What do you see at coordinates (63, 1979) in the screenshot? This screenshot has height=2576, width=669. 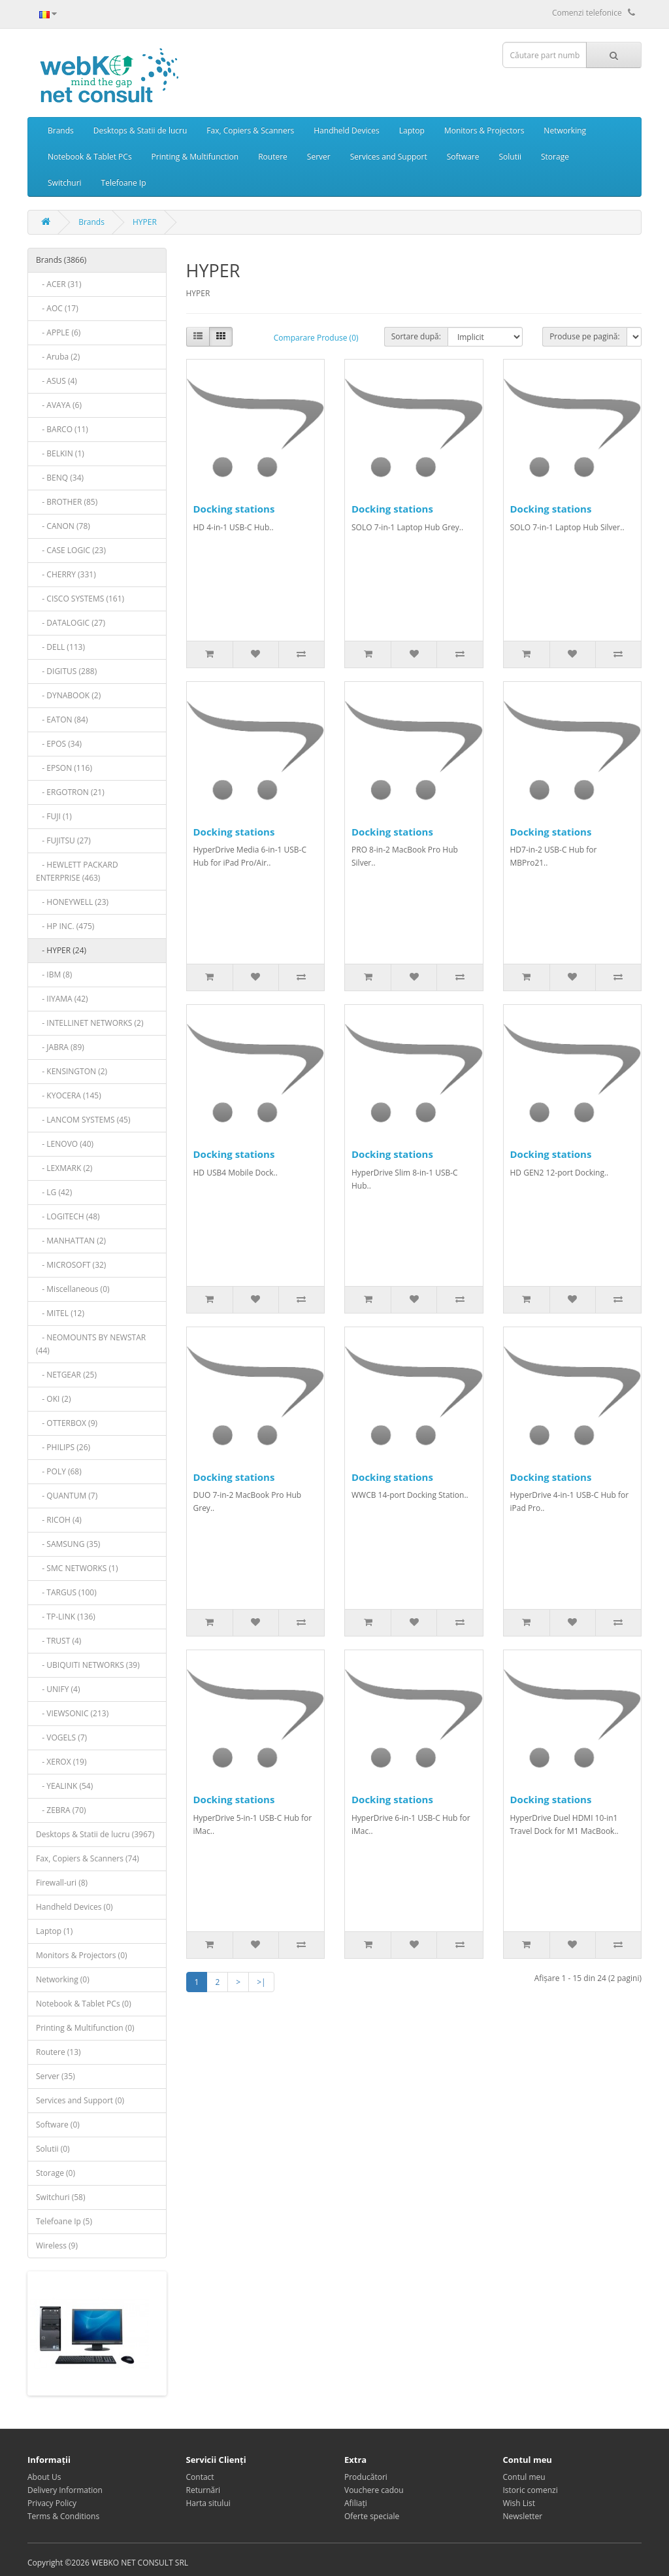 I see `Networking (0)` at bounding box center [63, 1979].